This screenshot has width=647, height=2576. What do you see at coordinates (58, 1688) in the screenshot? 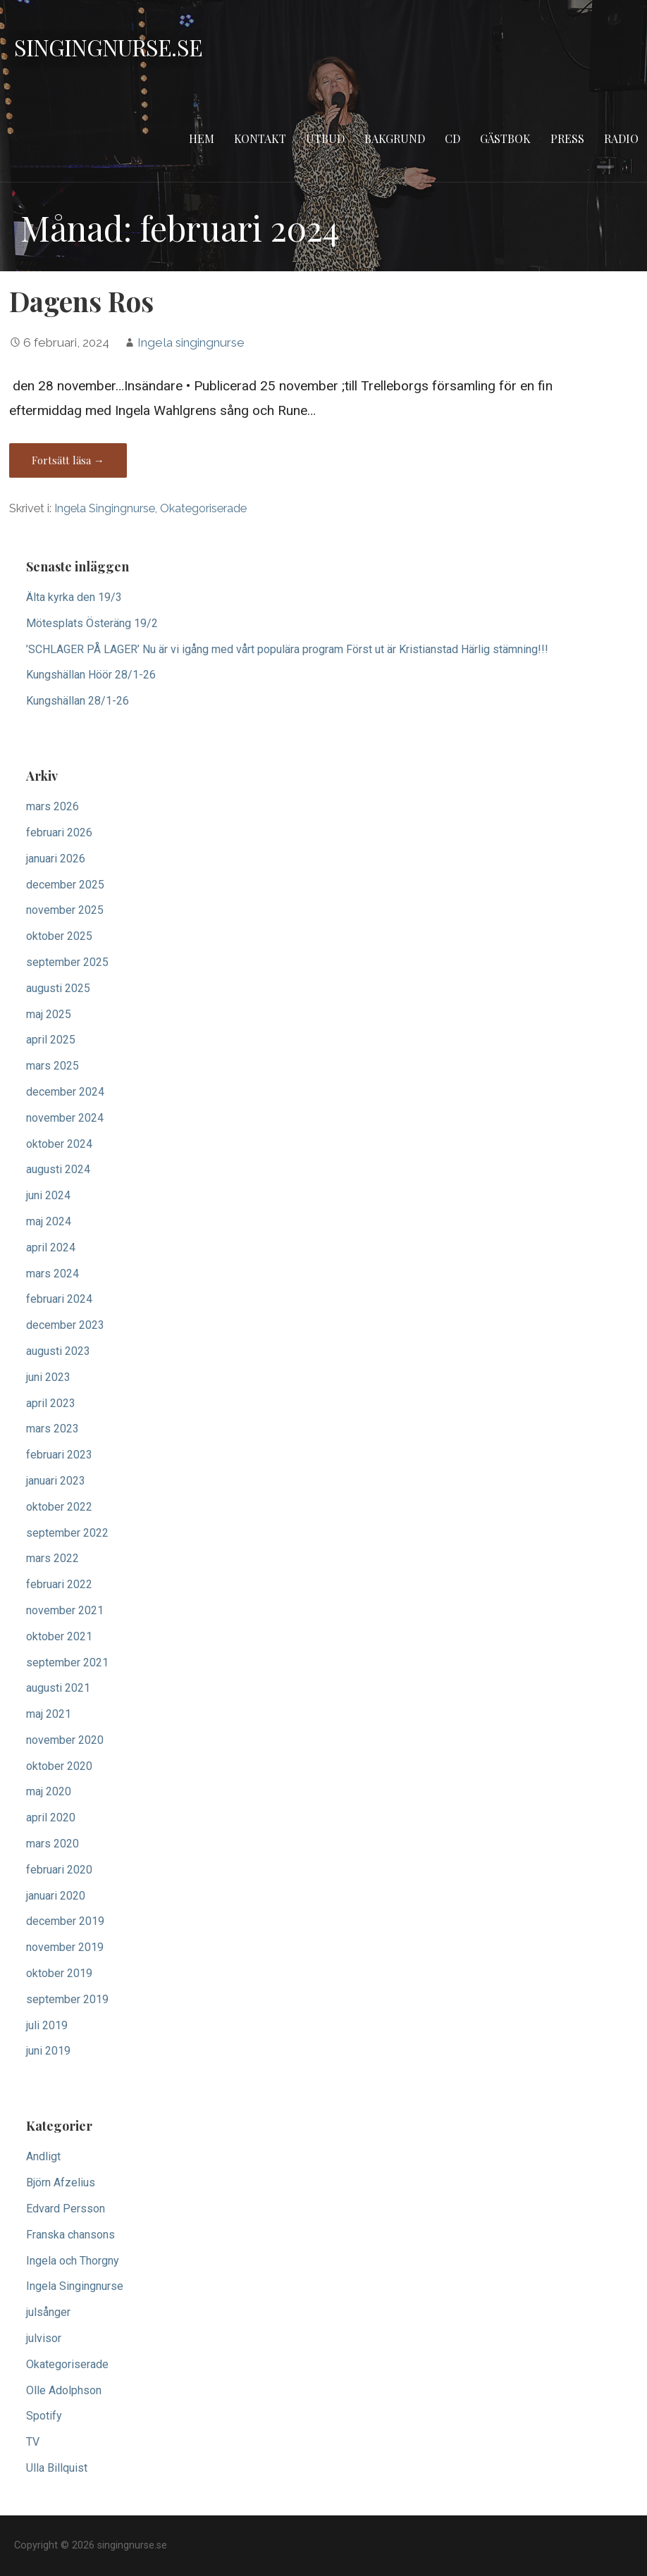
I see `augusti 2021` at bounding box center [58, 1688].